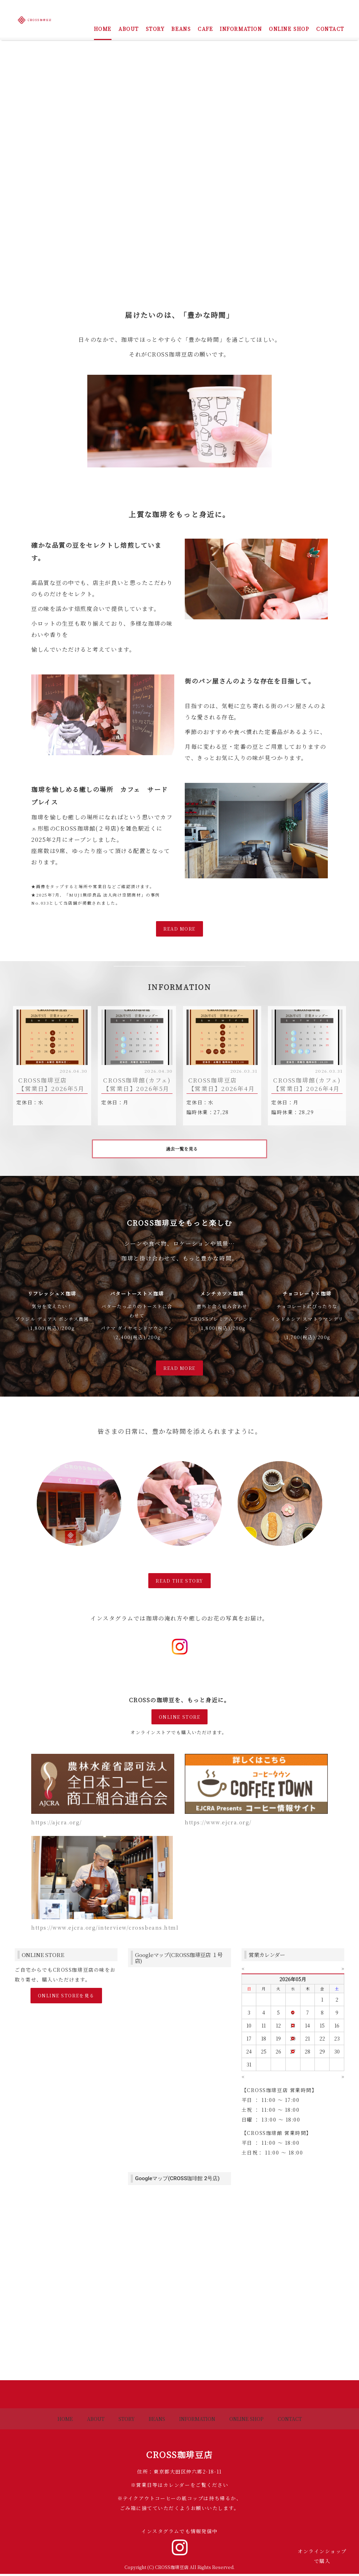 Image resolution: width=359 pixels, height=2576 pixels. Describe the element at coordinates (179, 2396) in the screenshot. I see `Back to top` at that location.